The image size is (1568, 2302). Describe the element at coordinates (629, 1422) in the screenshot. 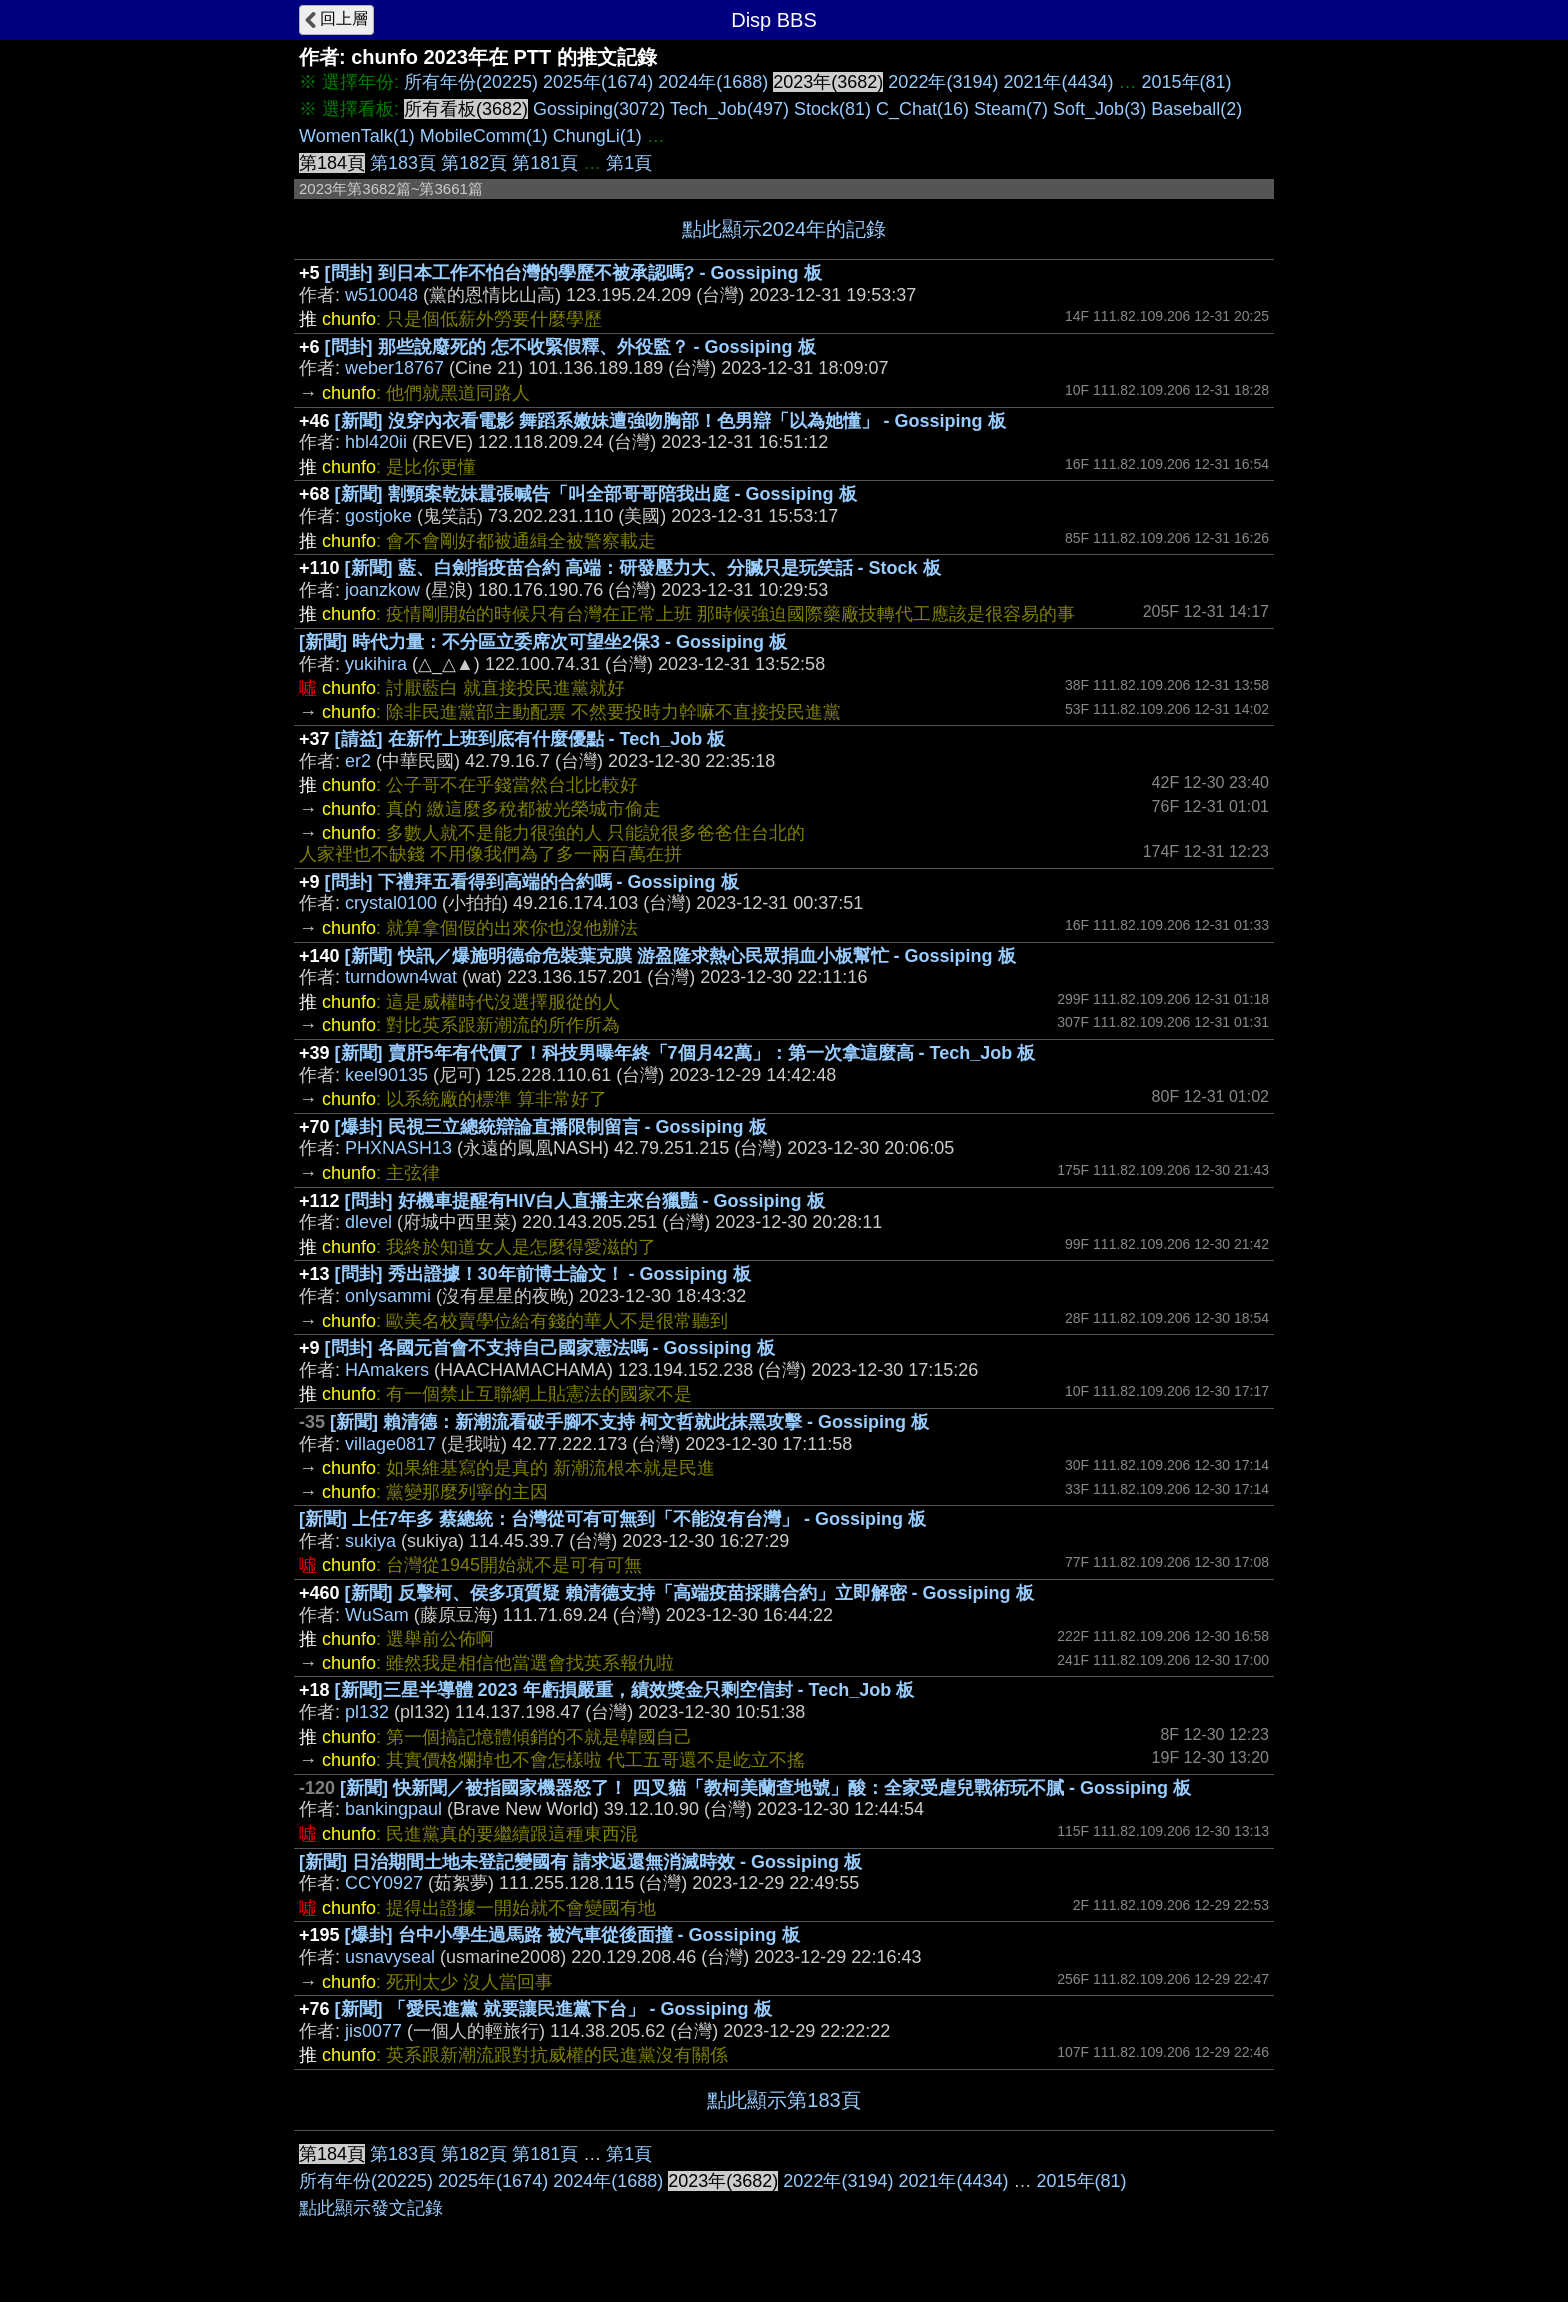

I see `[新聞] 賴清德：新潮流看破手腳不支持 柯文哲就此抹黑攻擊 - Gossiping 板` at that location.